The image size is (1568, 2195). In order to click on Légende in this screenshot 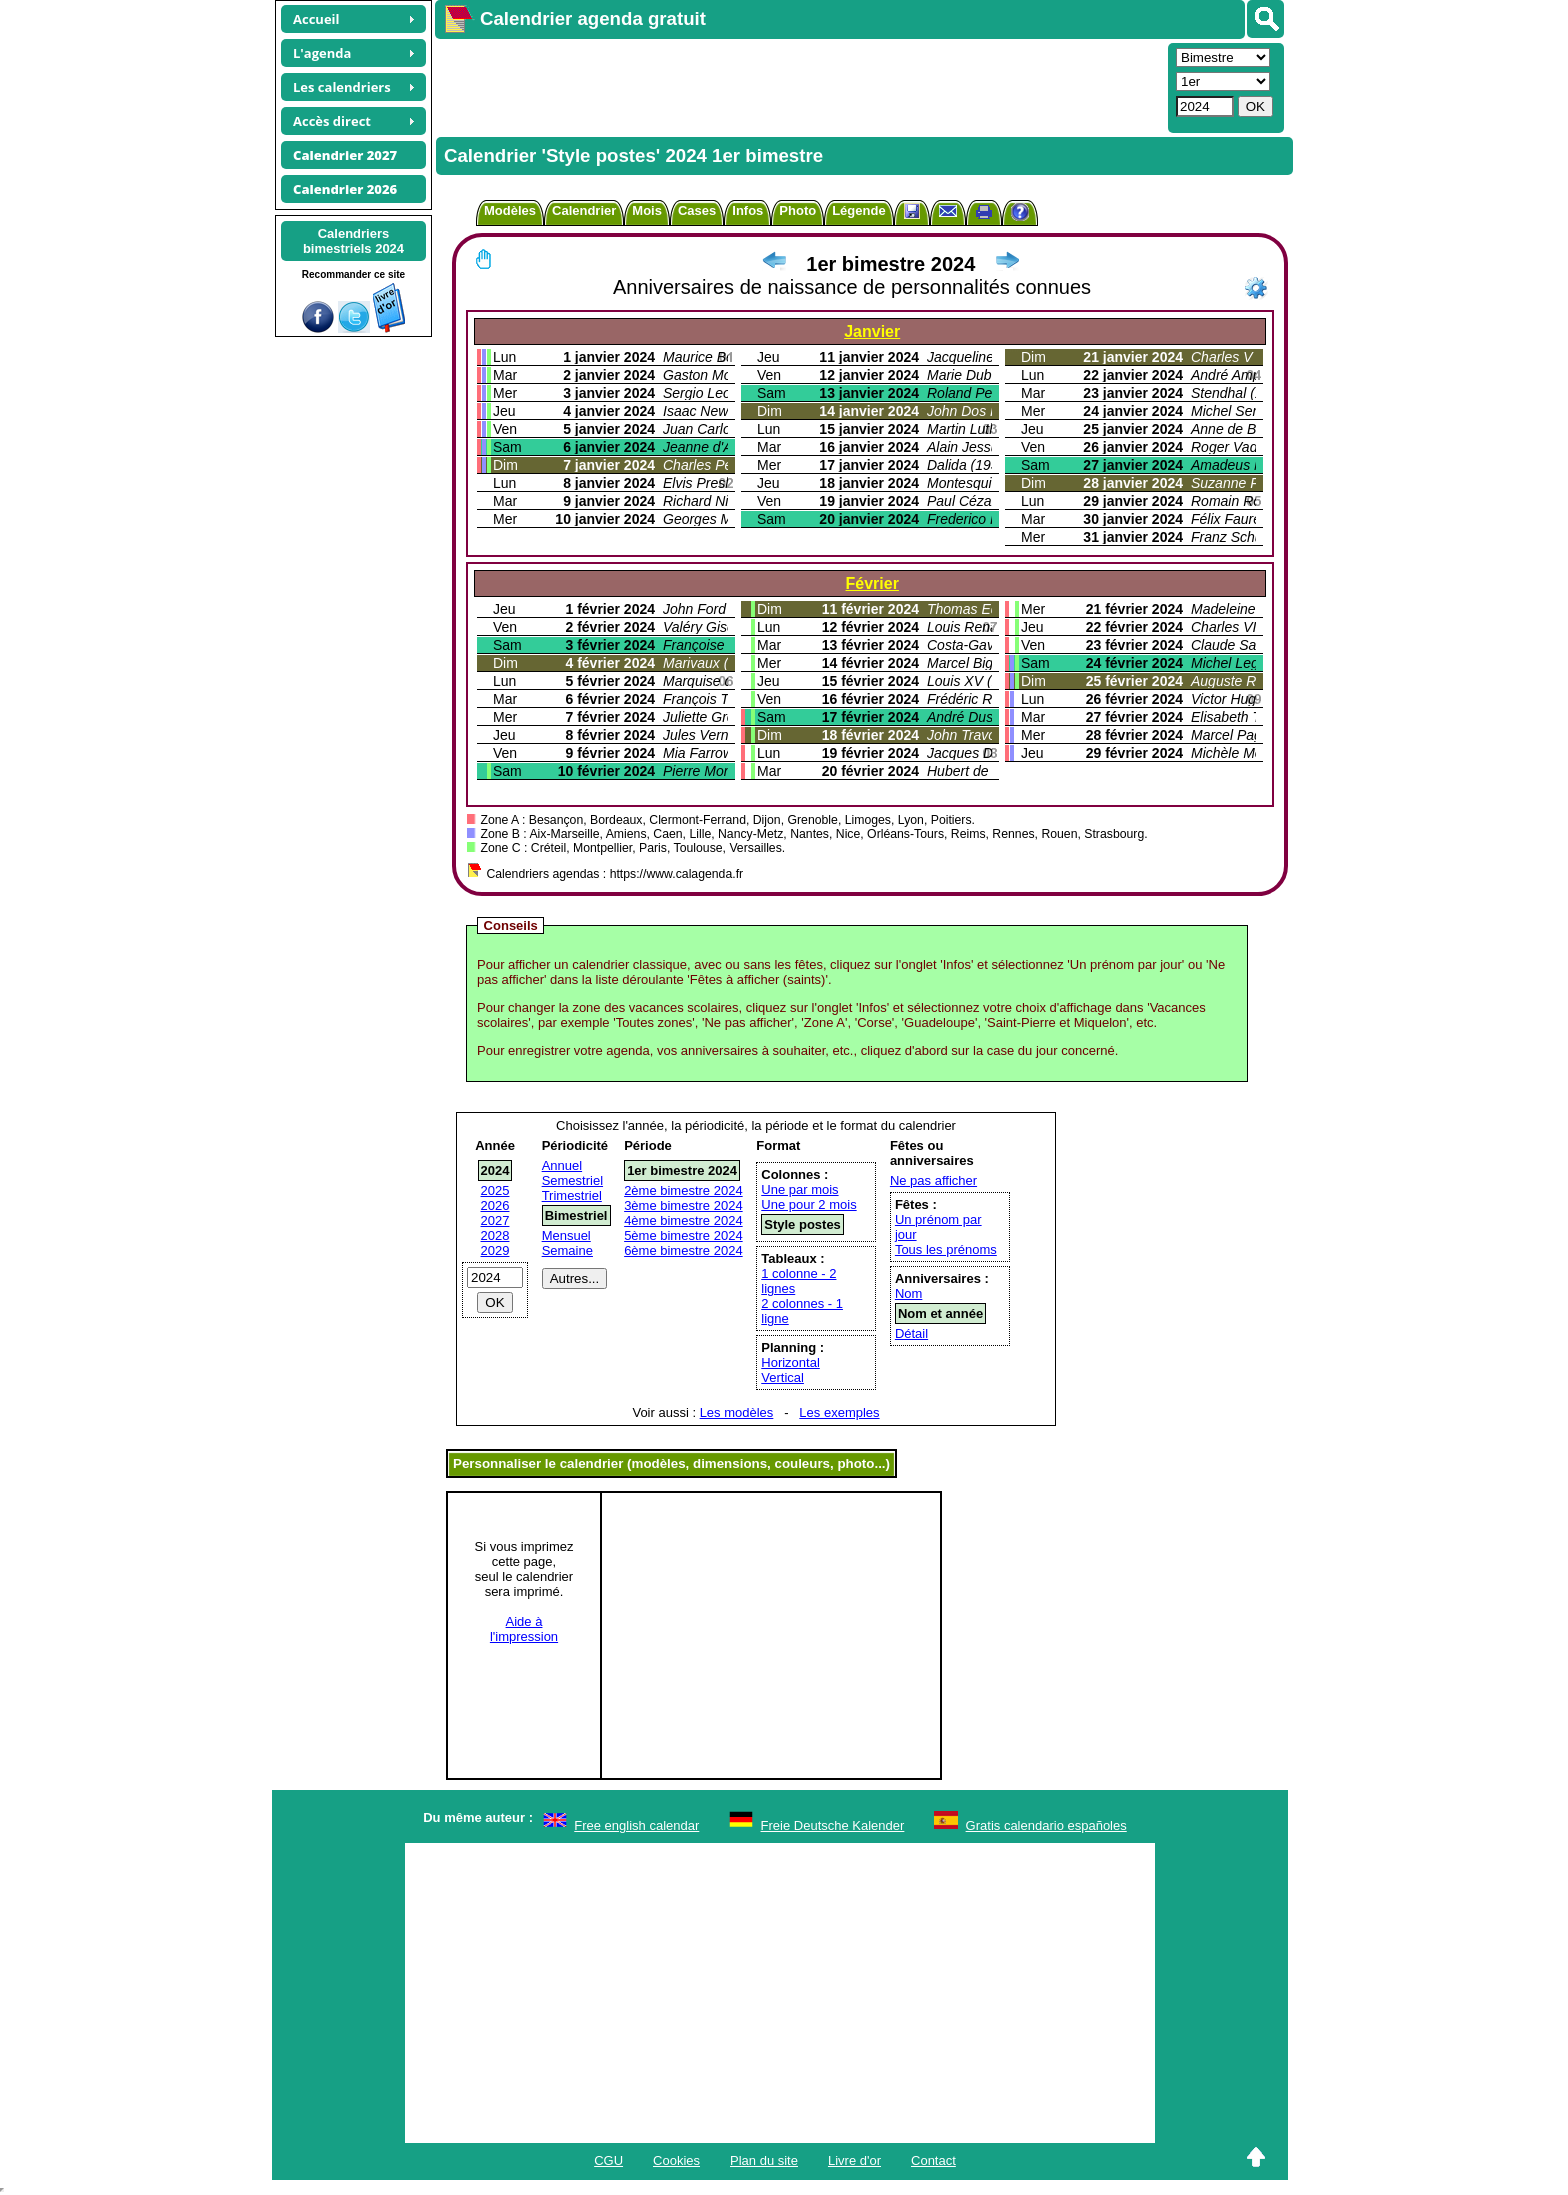, I will do `click(858, 210)`.